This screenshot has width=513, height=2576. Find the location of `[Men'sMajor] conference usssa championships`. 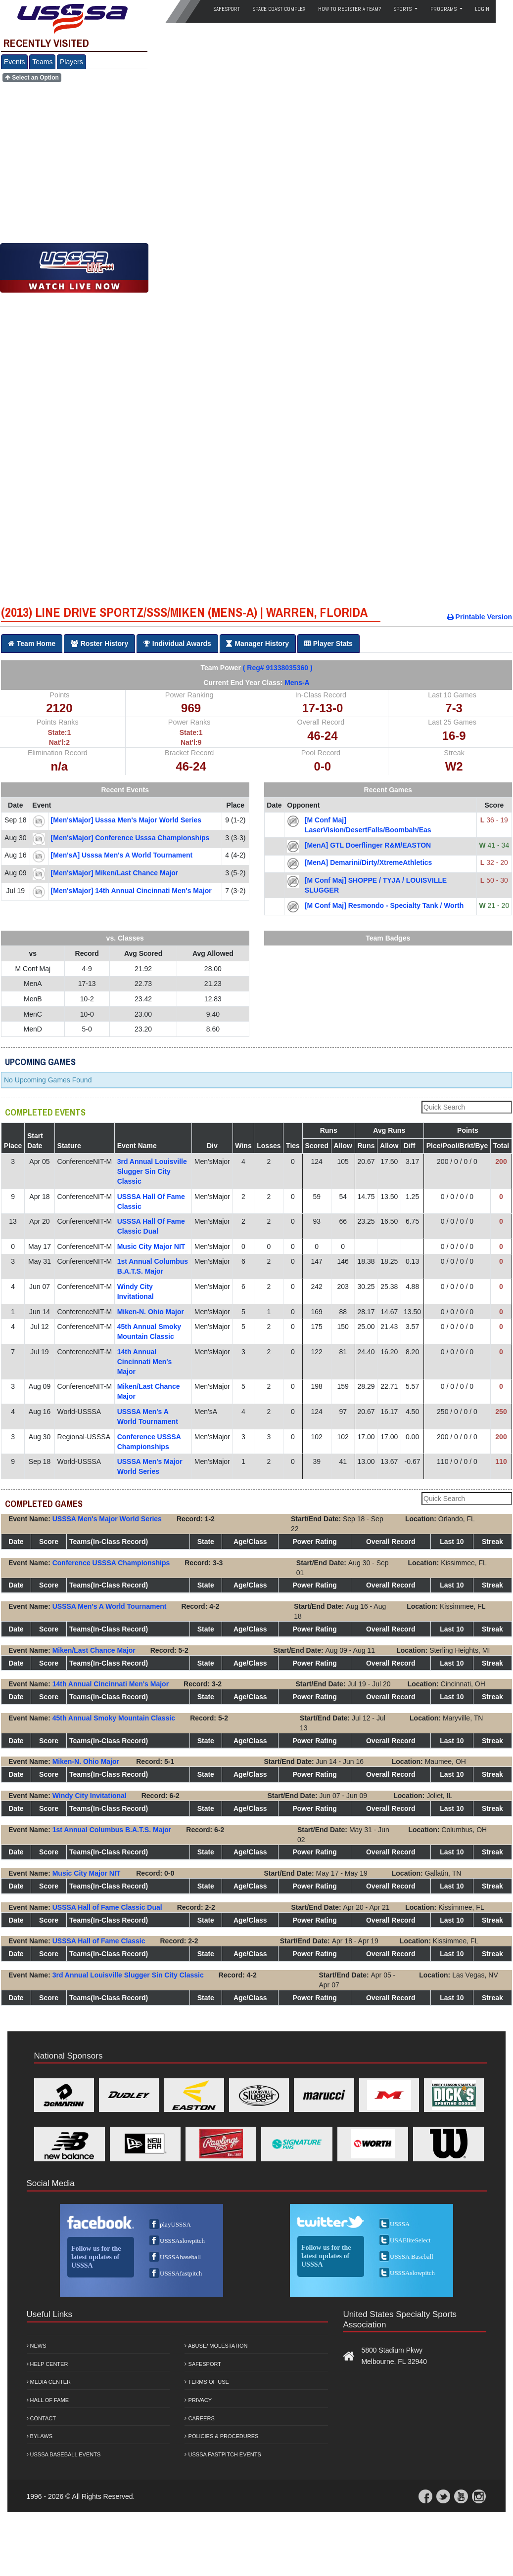

[Men'sMajor] conference usssa championships is located at coordinates (130, 838).